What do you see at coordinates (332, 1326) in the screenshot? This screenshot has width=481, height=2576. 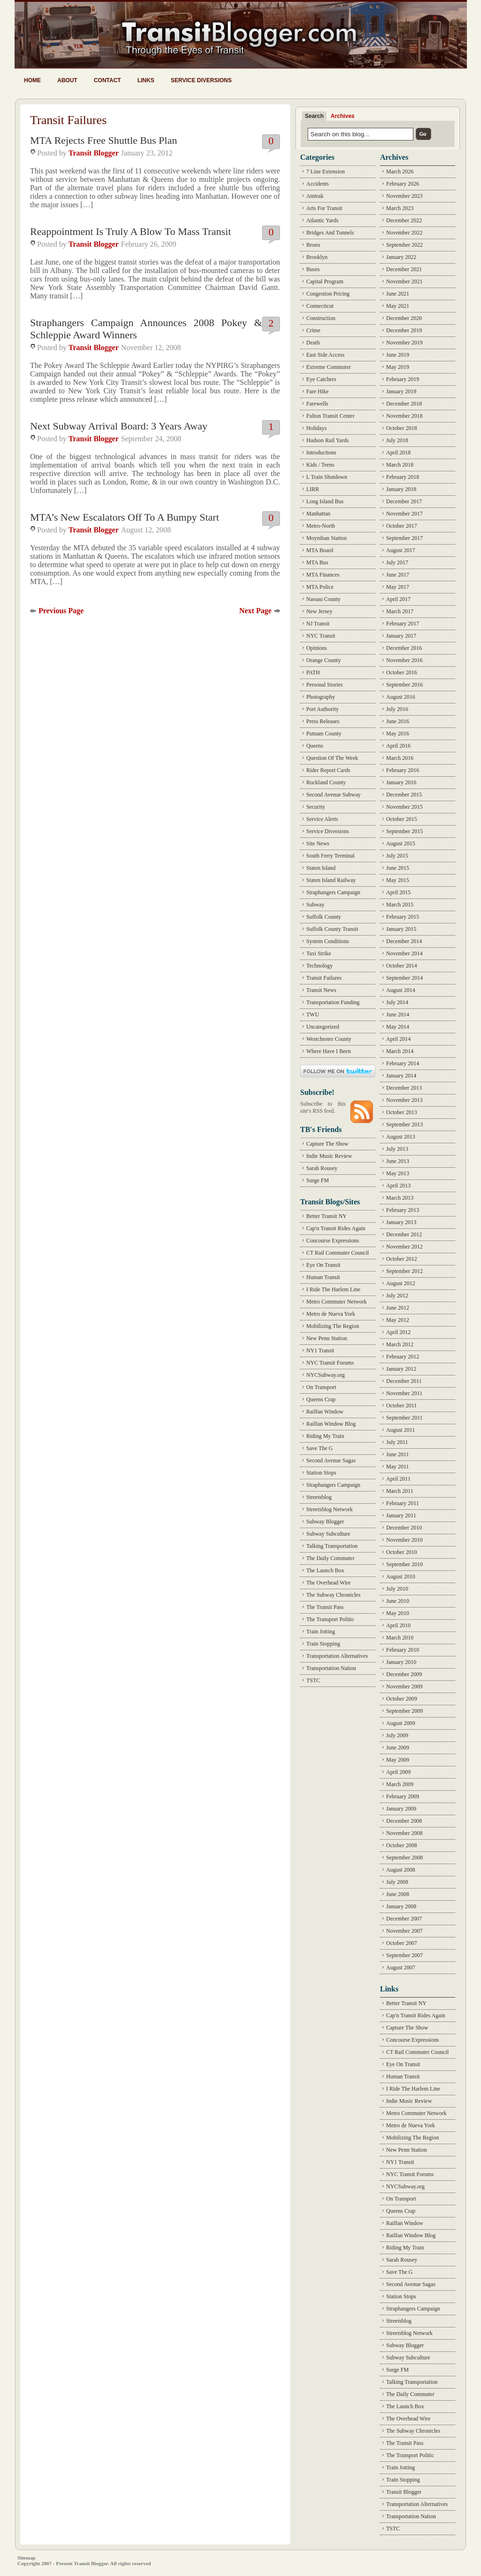 I see `Mobilizing The Region` at bounding box center [332, 1326].